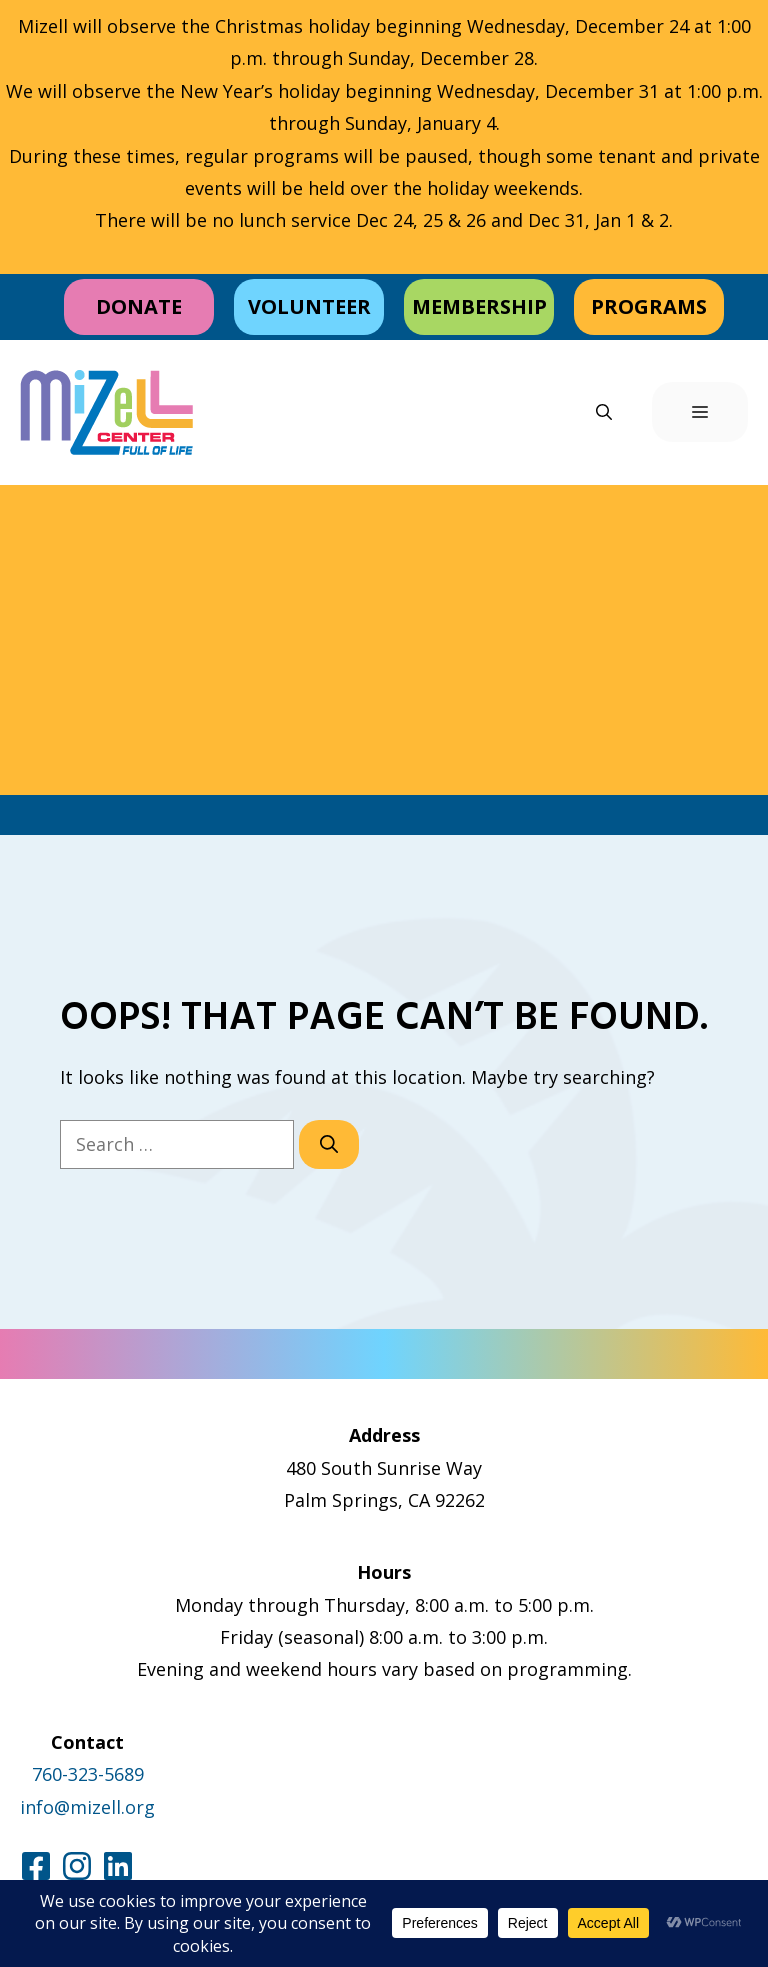 This screenshot has height=1967, width=768. Describe the element at coordinates (87, 1807) in the screenshot. I see `info@mizell.org` at that location.